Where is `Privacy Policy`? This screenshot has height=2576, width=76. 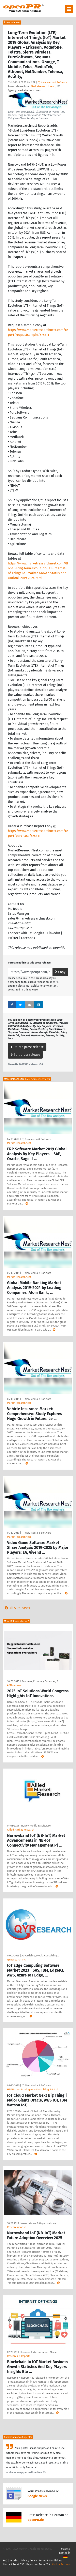 Privacy Policy is located at coordinates (29, 2560).